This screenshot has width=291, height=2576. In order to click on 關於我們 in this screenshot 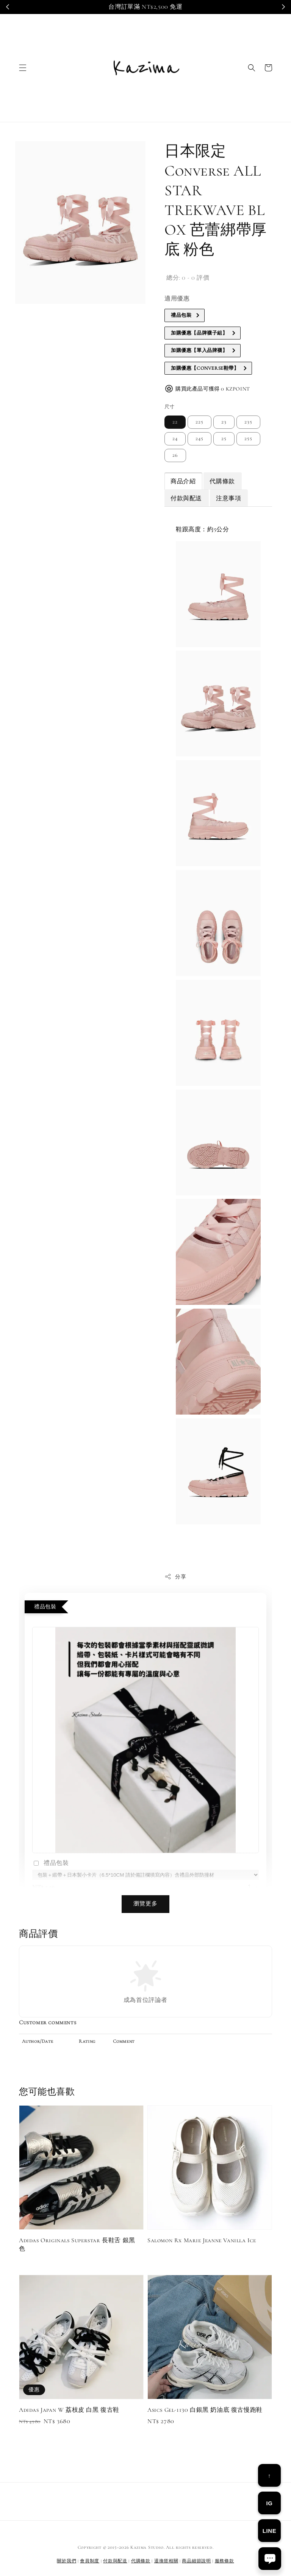, I will do `click(66, 2561)`.